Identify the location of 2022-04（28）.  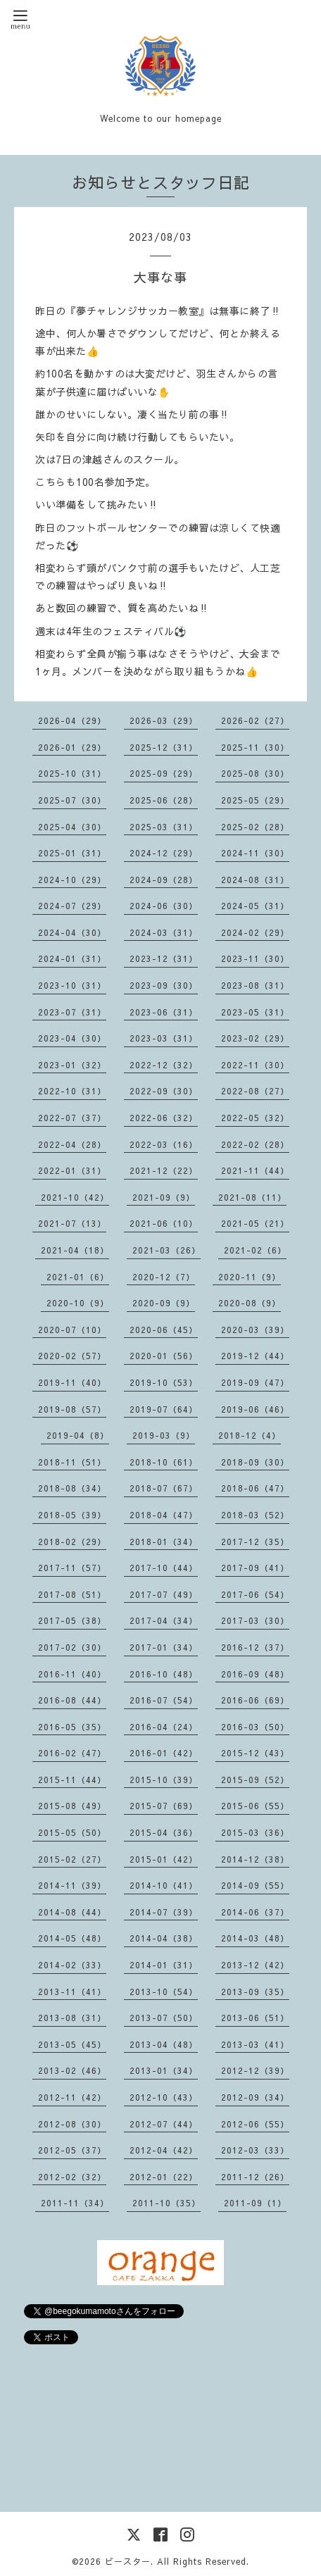
(72, 1144).